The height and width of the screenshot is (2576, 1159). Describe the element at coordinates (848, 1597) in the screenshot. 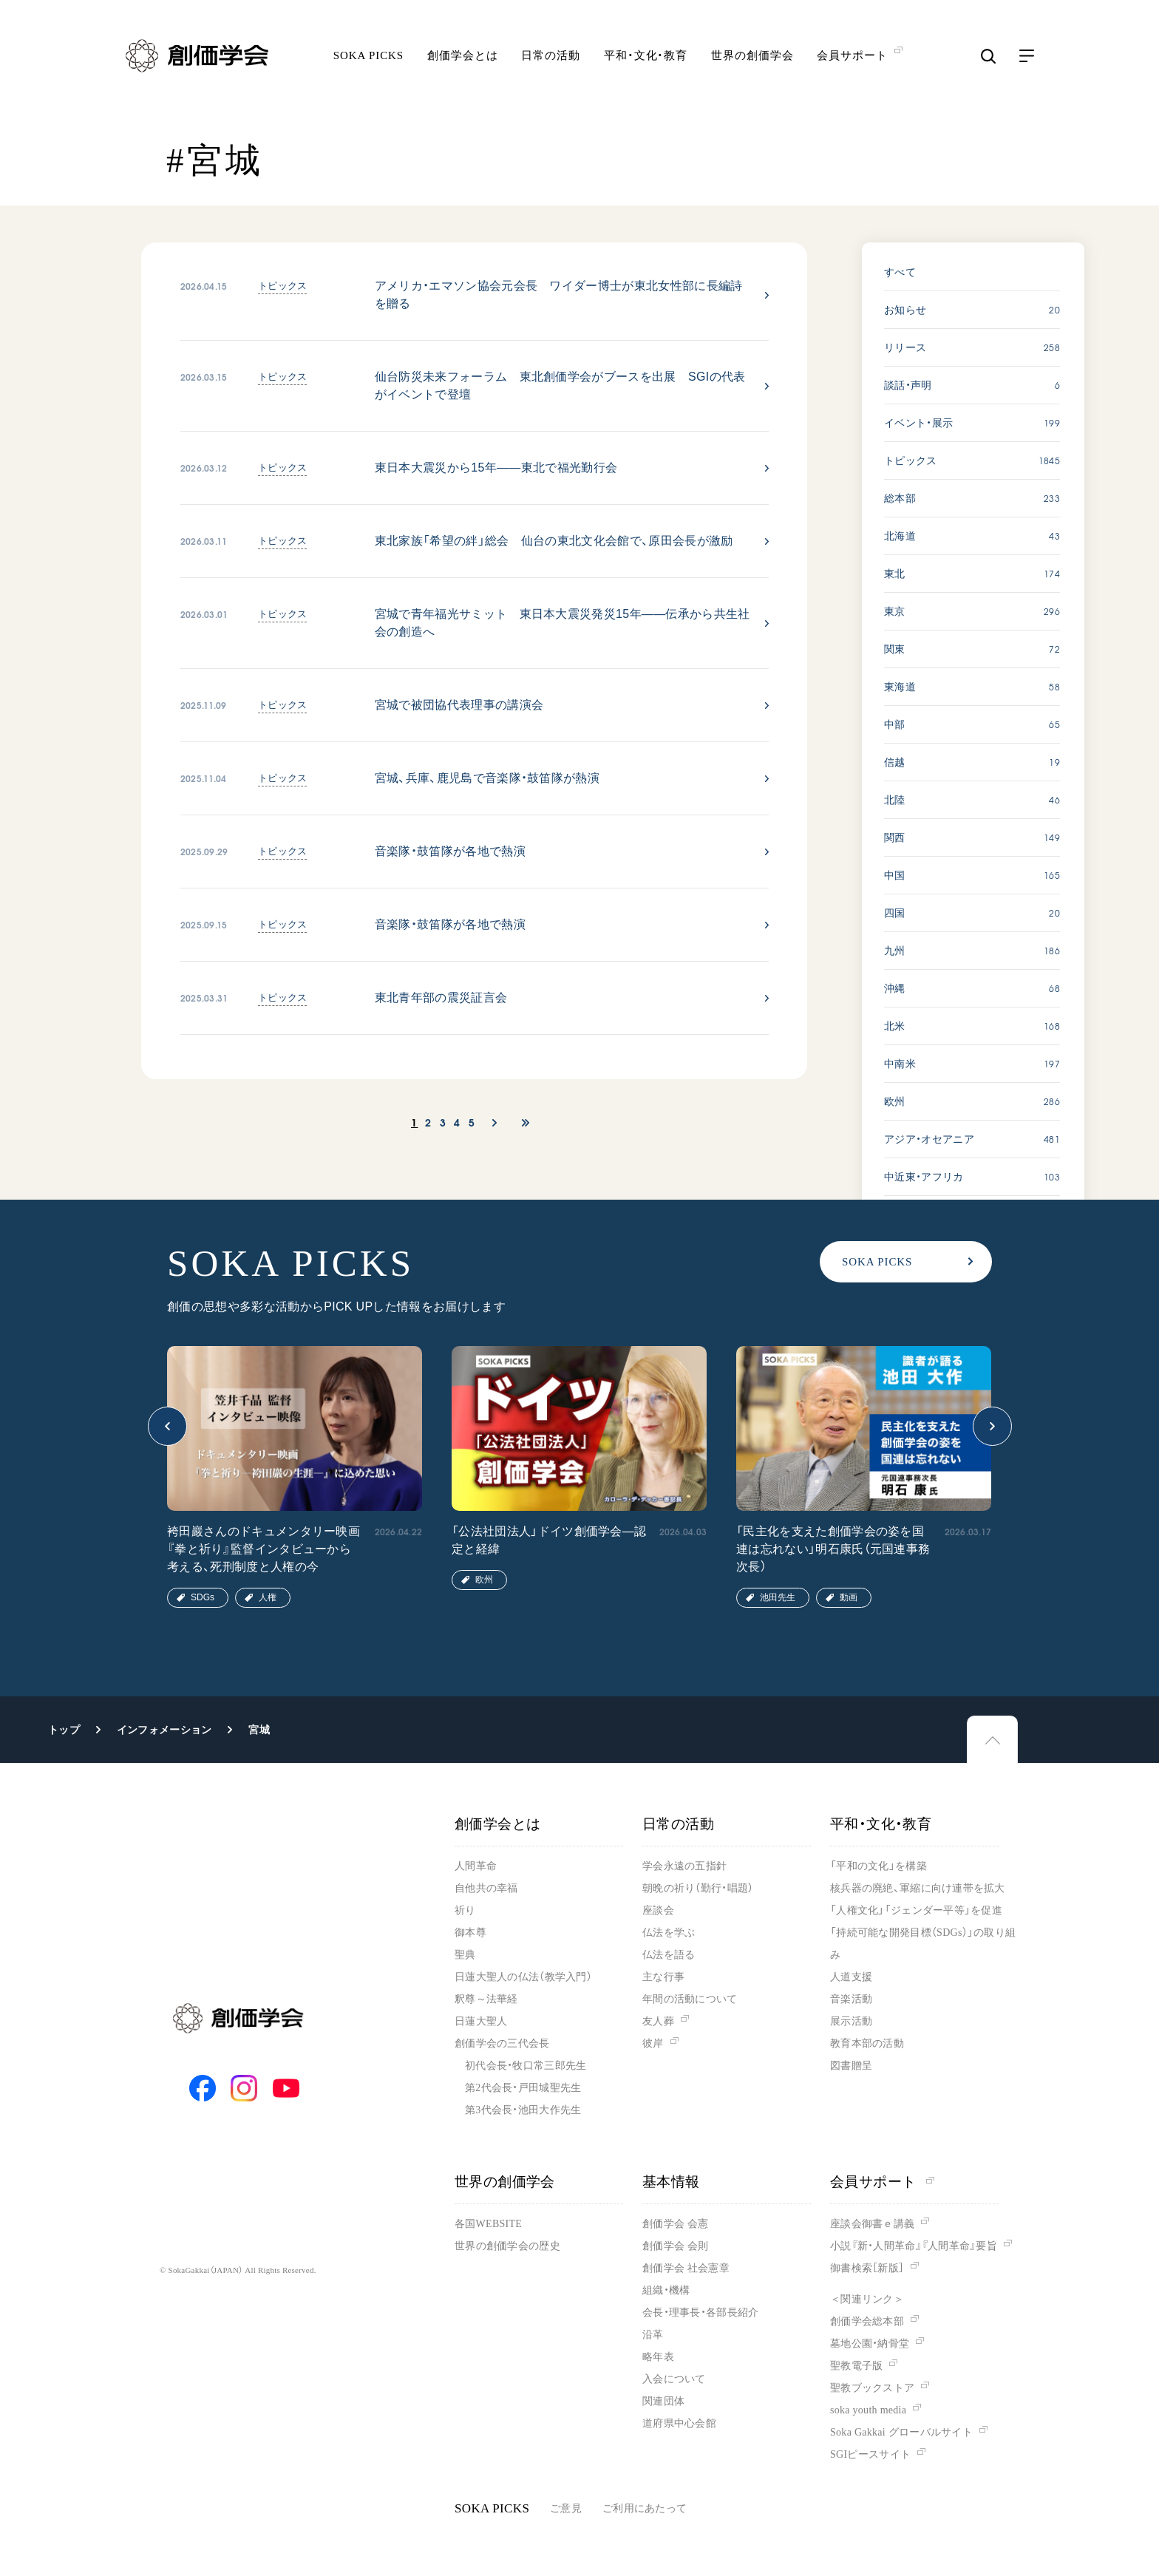

I see `動画` at that location.